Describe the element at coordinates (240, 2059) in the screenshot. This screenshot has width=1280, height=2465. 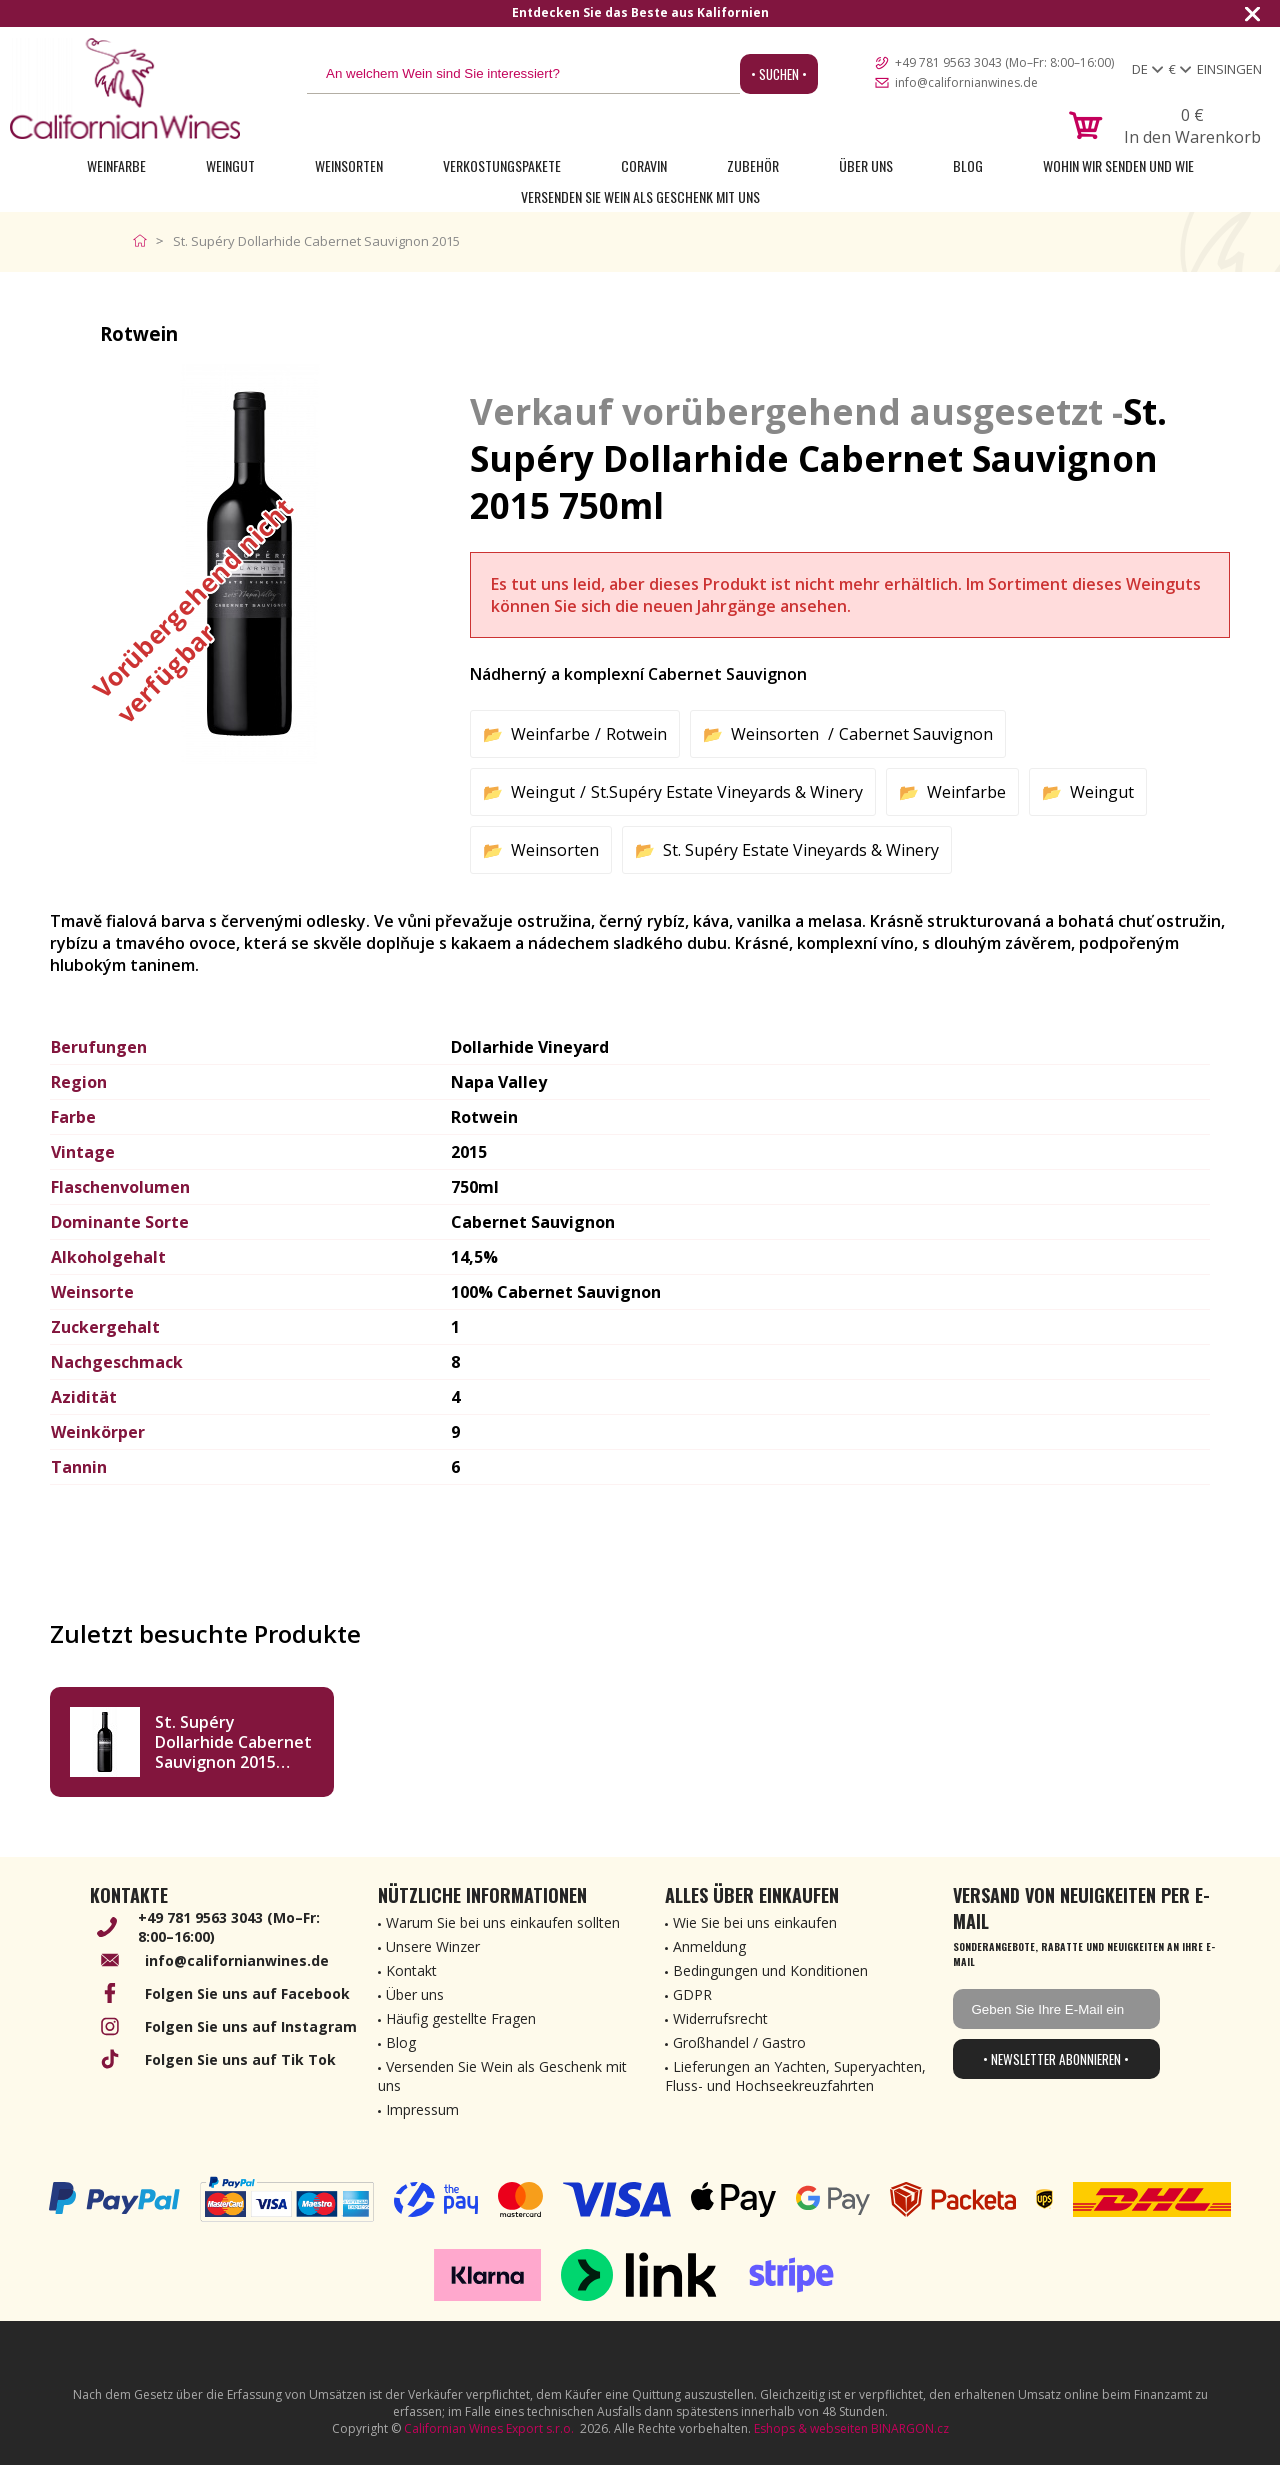
I see `Folgen Sie uns auf Tik Tok` at that location.